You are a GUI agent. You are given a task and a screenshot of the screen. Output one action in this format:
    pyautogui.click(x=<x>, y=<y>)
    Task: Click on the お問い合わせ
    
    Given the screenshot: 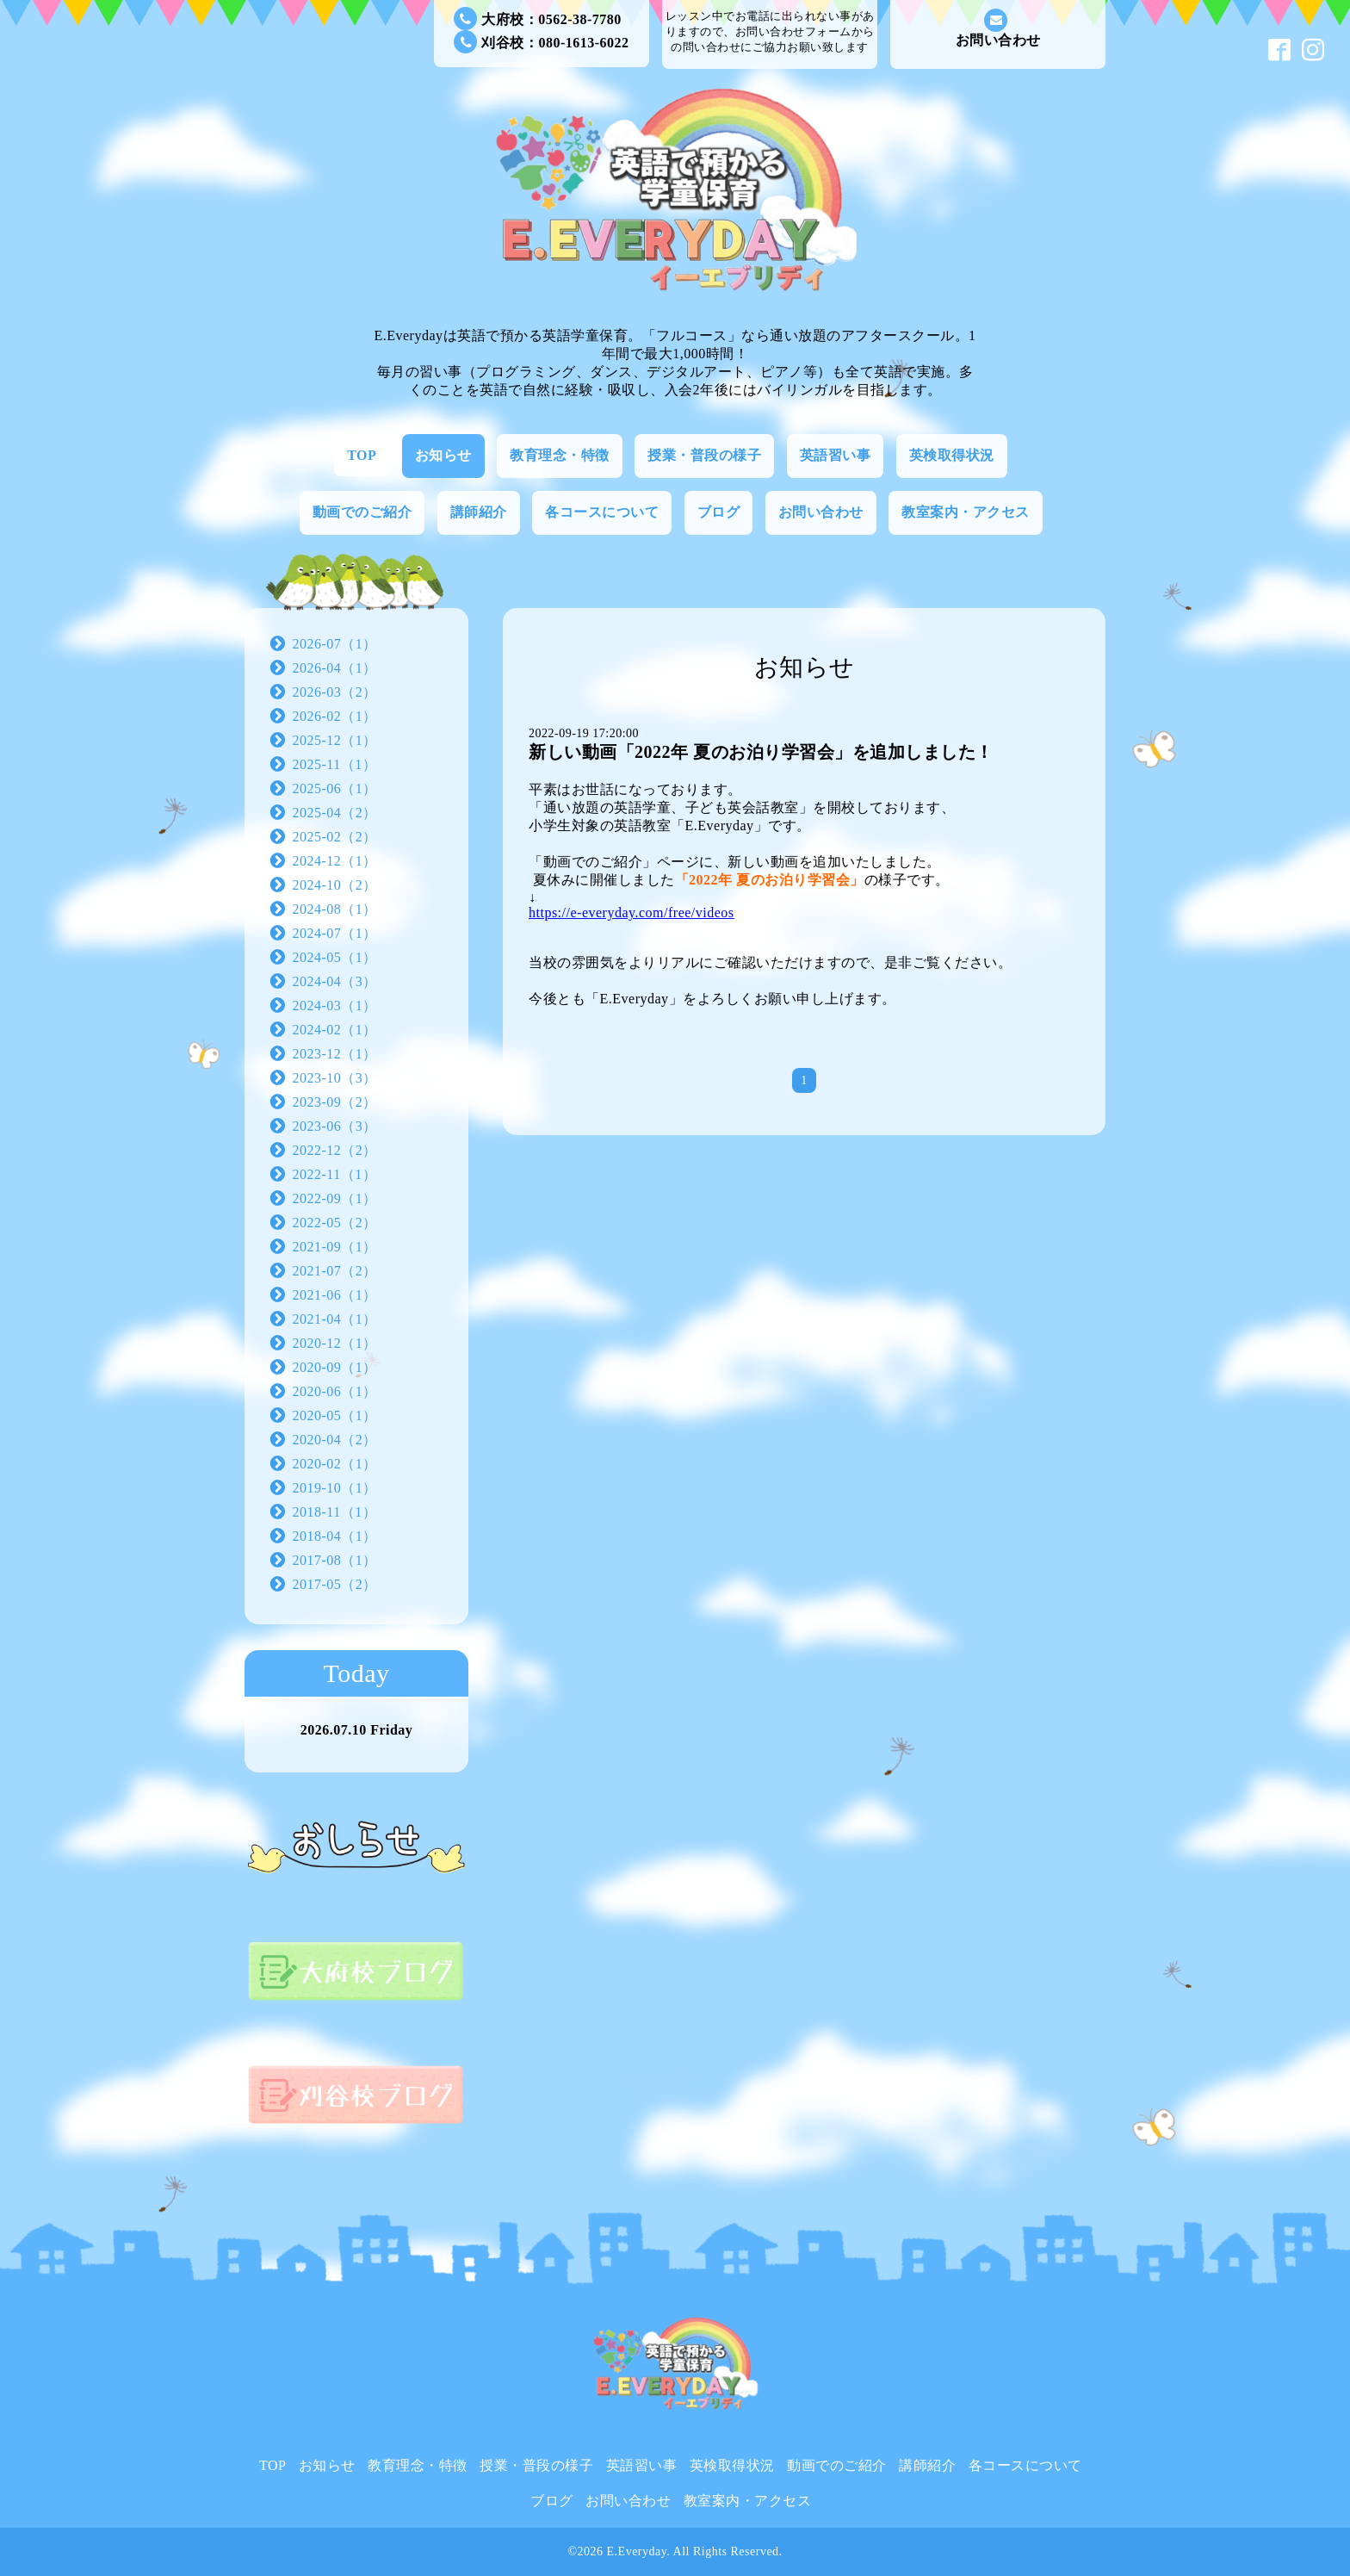 What is the action you would take?
    pyautogui.click(x=998, y=28)
    